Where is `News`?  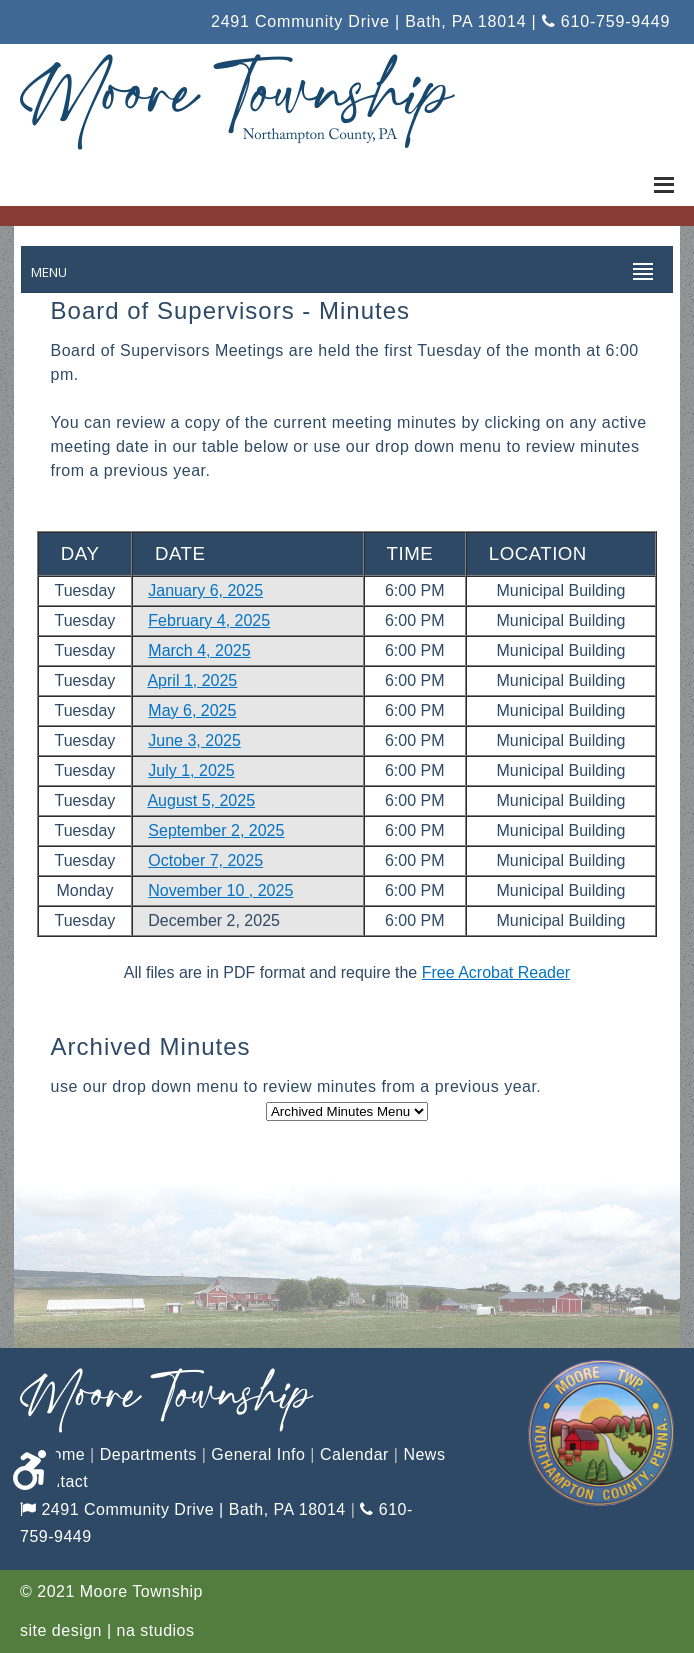 News is located at coordinates (424, 1454).